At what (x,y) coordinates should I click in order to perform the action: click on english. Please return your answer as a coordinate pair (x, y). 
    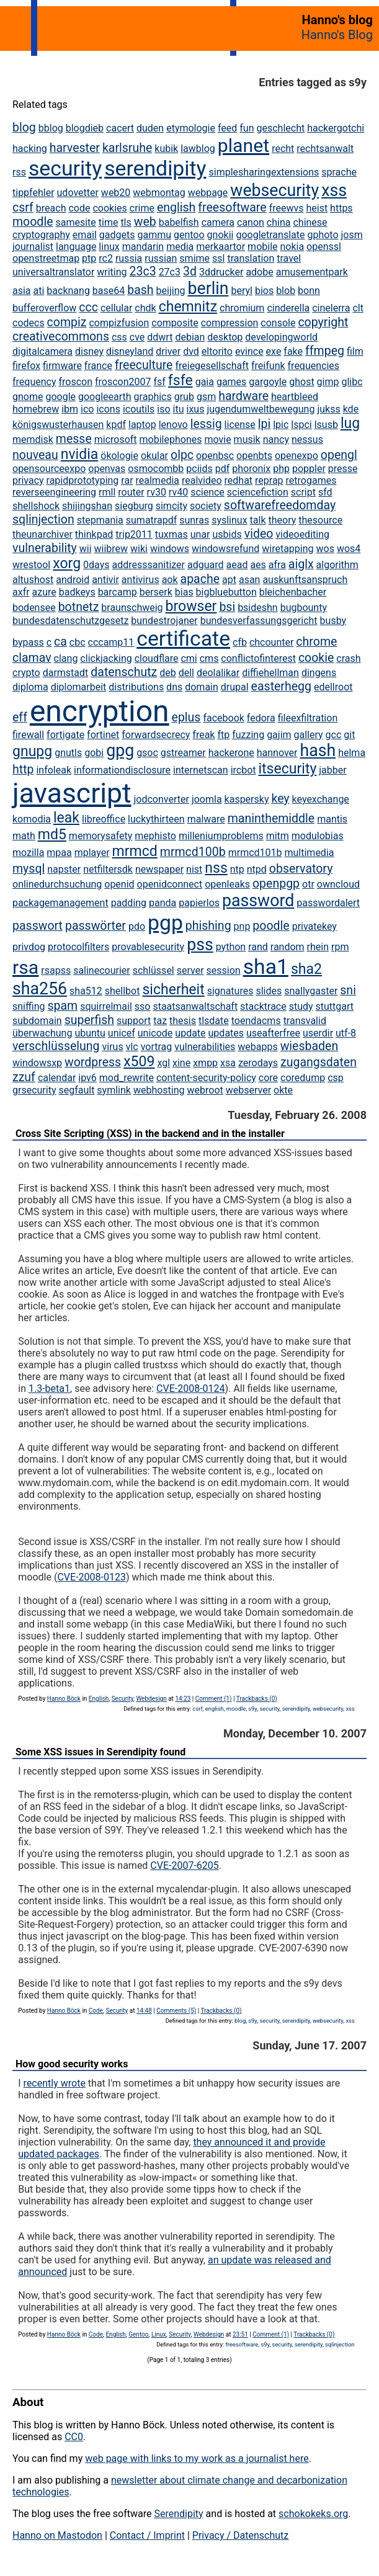
    Looking at the image, I should click on (176, 207).